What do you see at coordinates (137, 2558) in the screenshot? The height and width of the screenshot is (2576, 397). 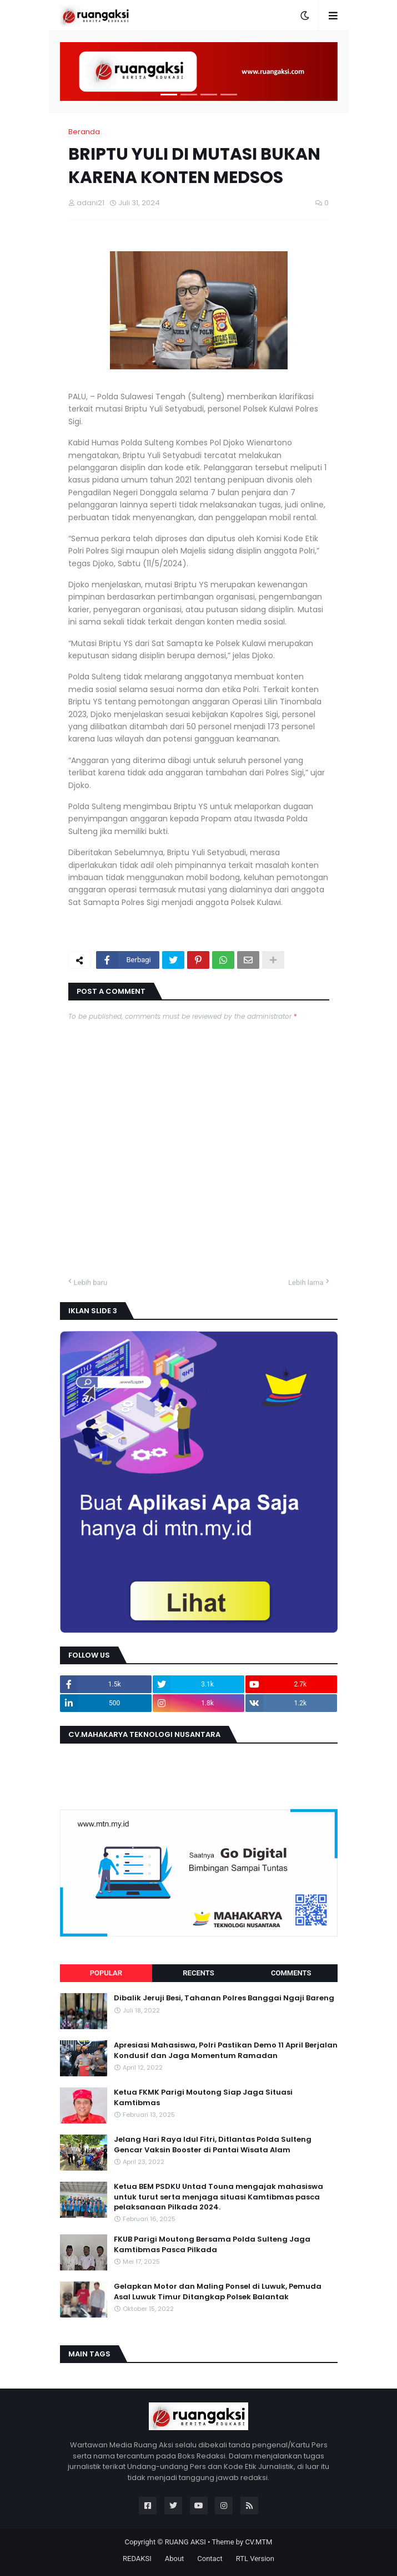 I see `REDAKSI` at bounding box center [137, 2558].